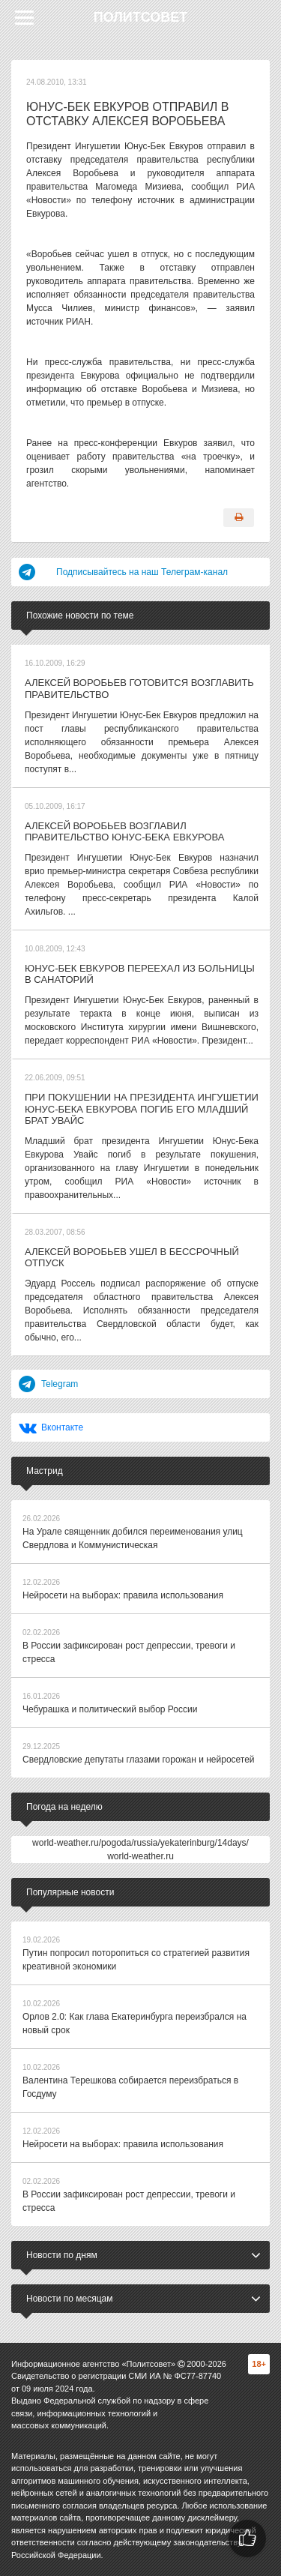 The height and width of the screenshot is (2576, 281). Describe the element at coordinates (141, 17) in the screenshot. I see `Политсовет` at that location.